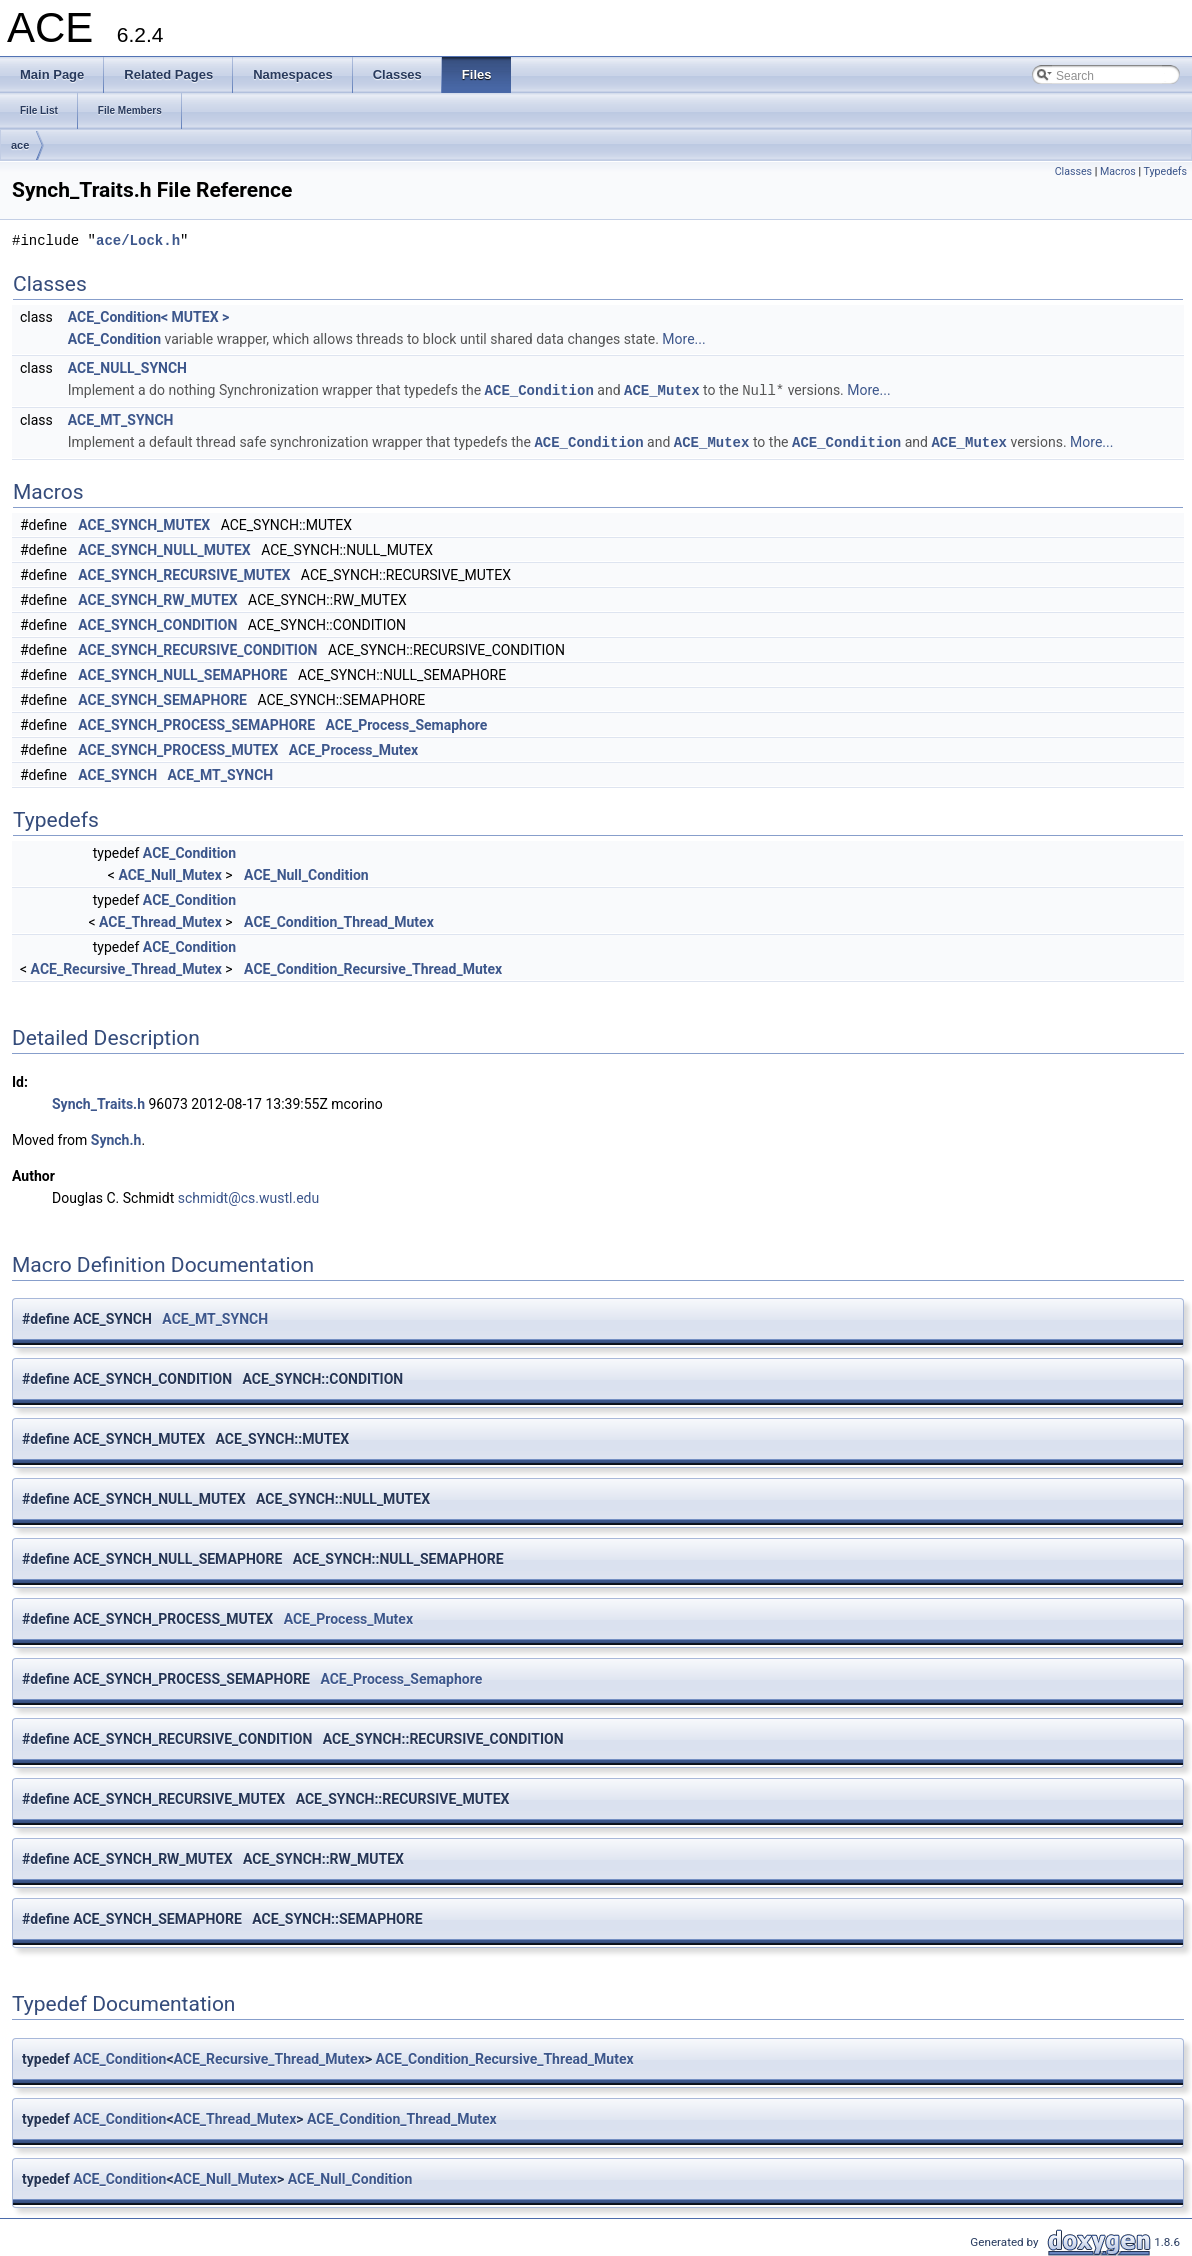  Describe the element at coordinates (20, 145) in the screenshot. I see `ace` at that location.